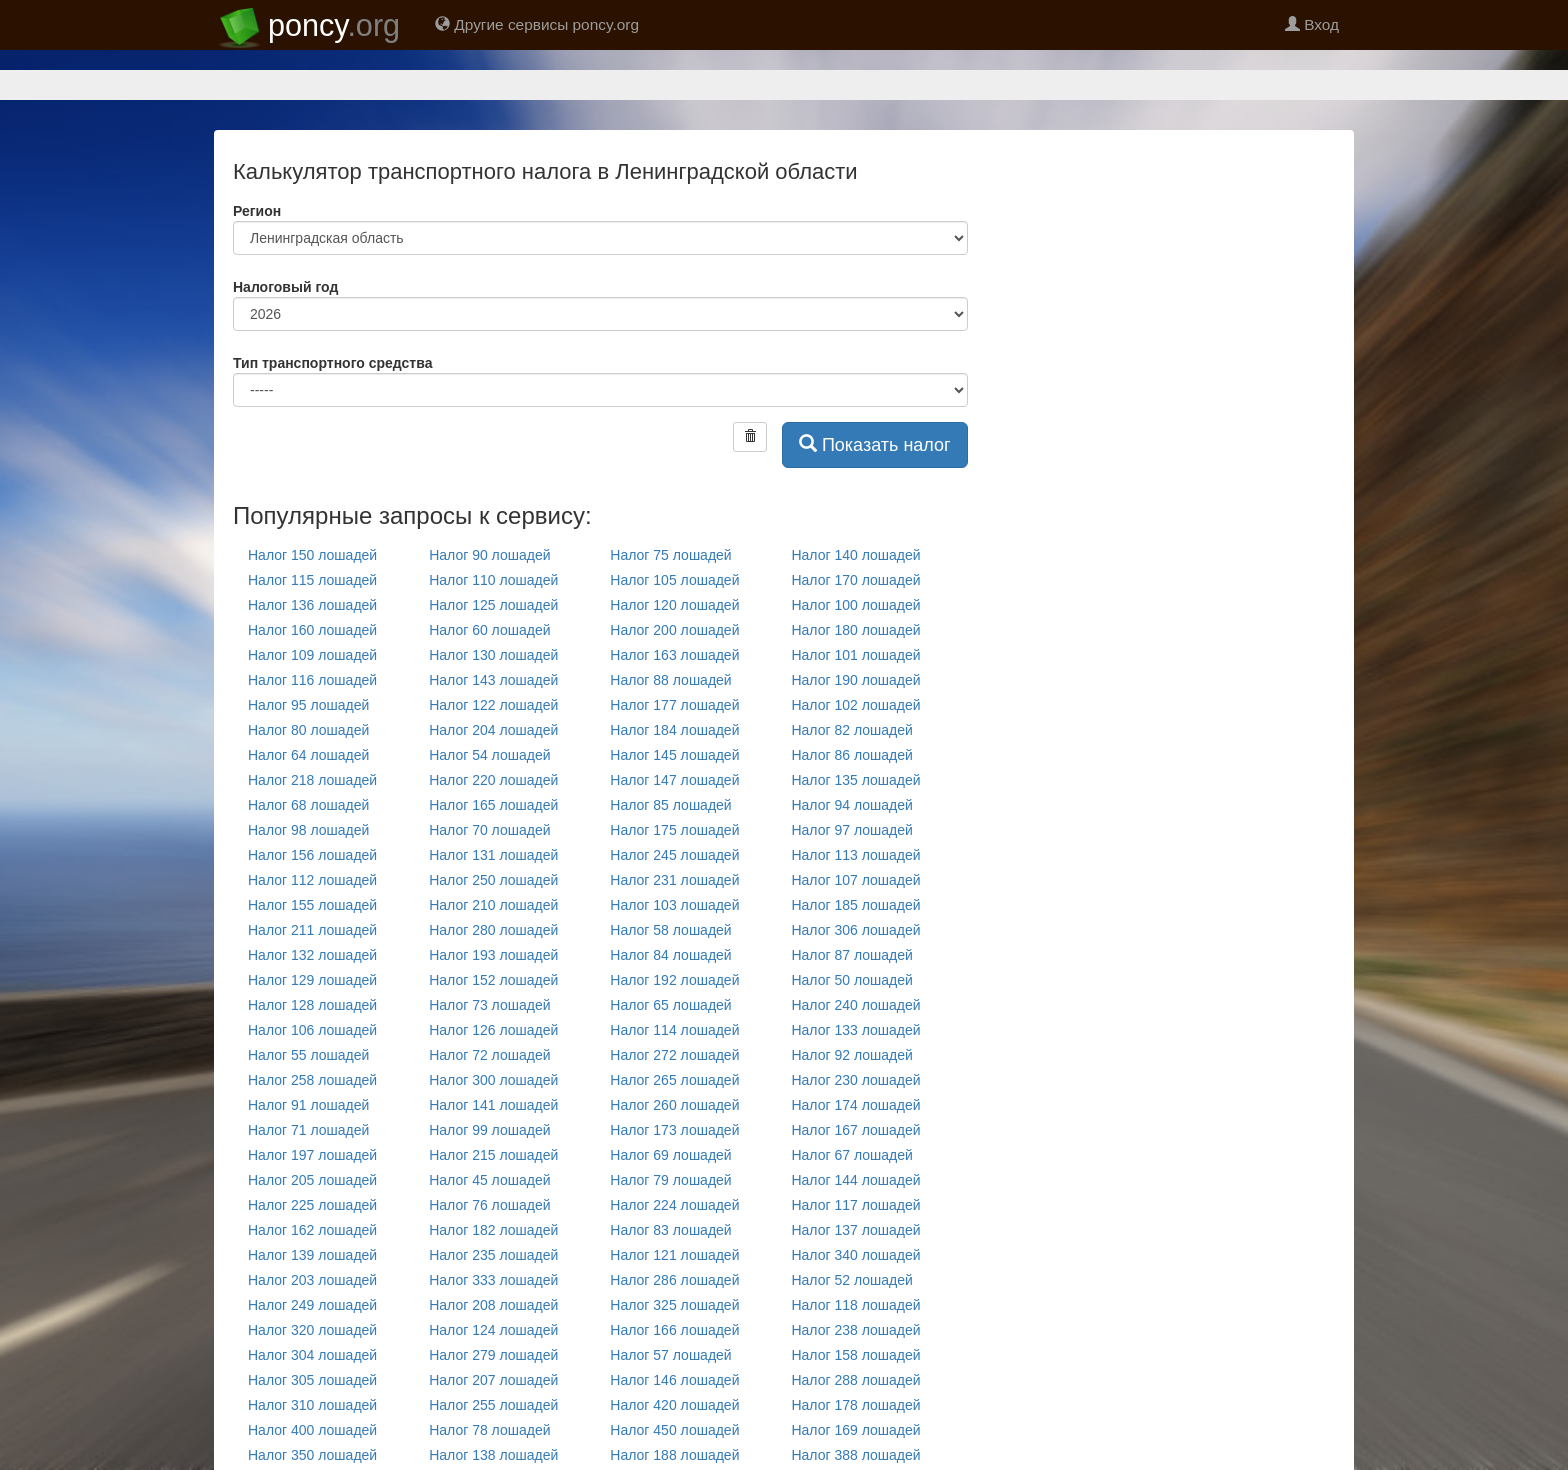  What do you see at coordinates (312, 1330) in the screenshot?
I see `Налог 320 лошадей` at bounding box center [312, 1330].